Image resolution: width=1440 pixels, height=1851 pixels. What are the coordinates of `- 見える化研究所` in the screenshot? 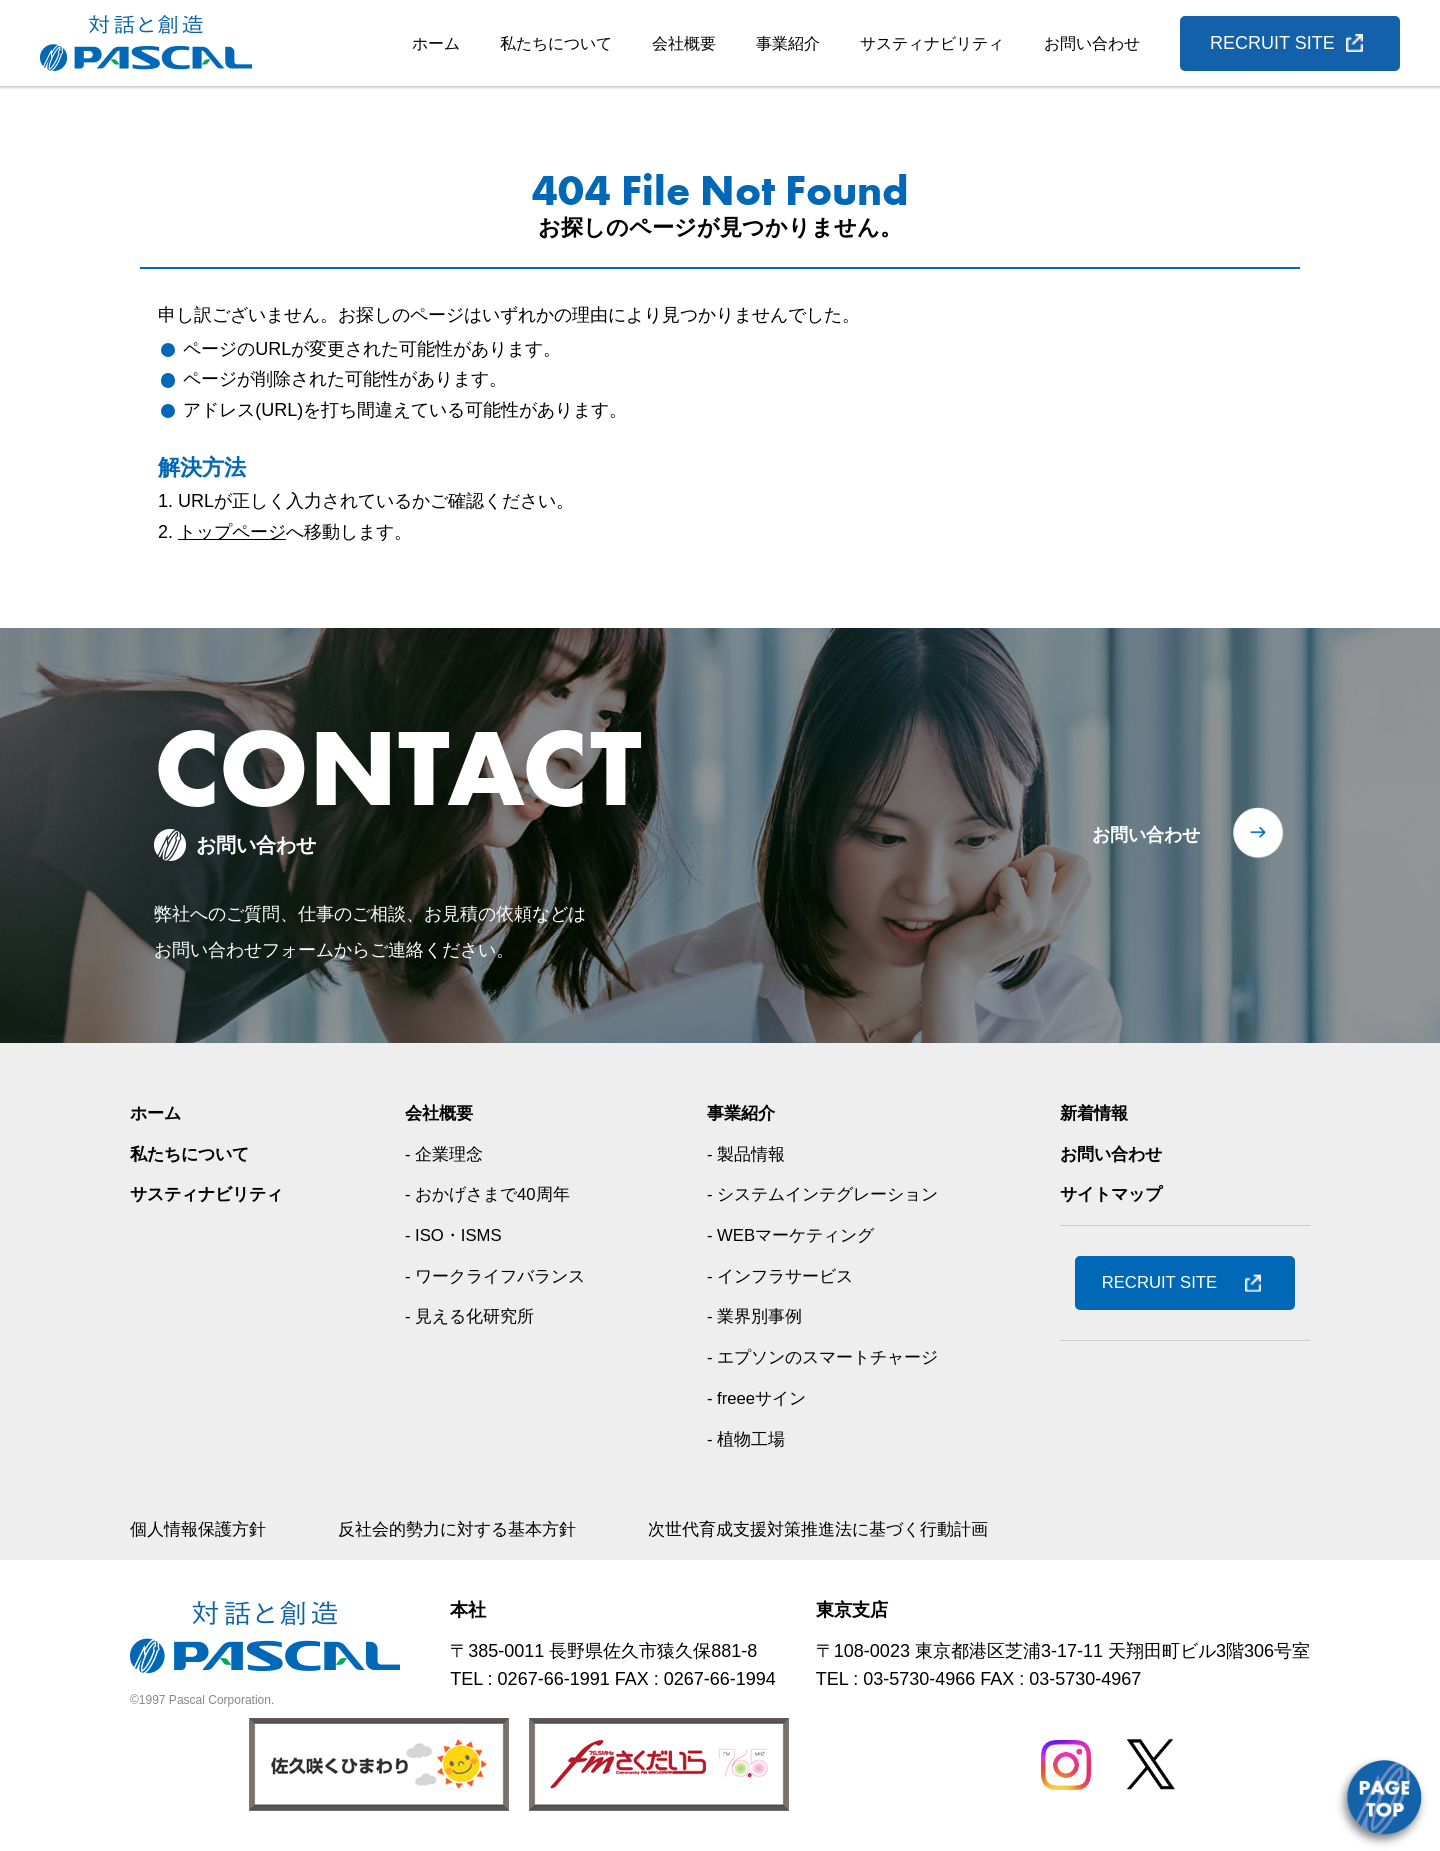 It's located at (471, 1316).